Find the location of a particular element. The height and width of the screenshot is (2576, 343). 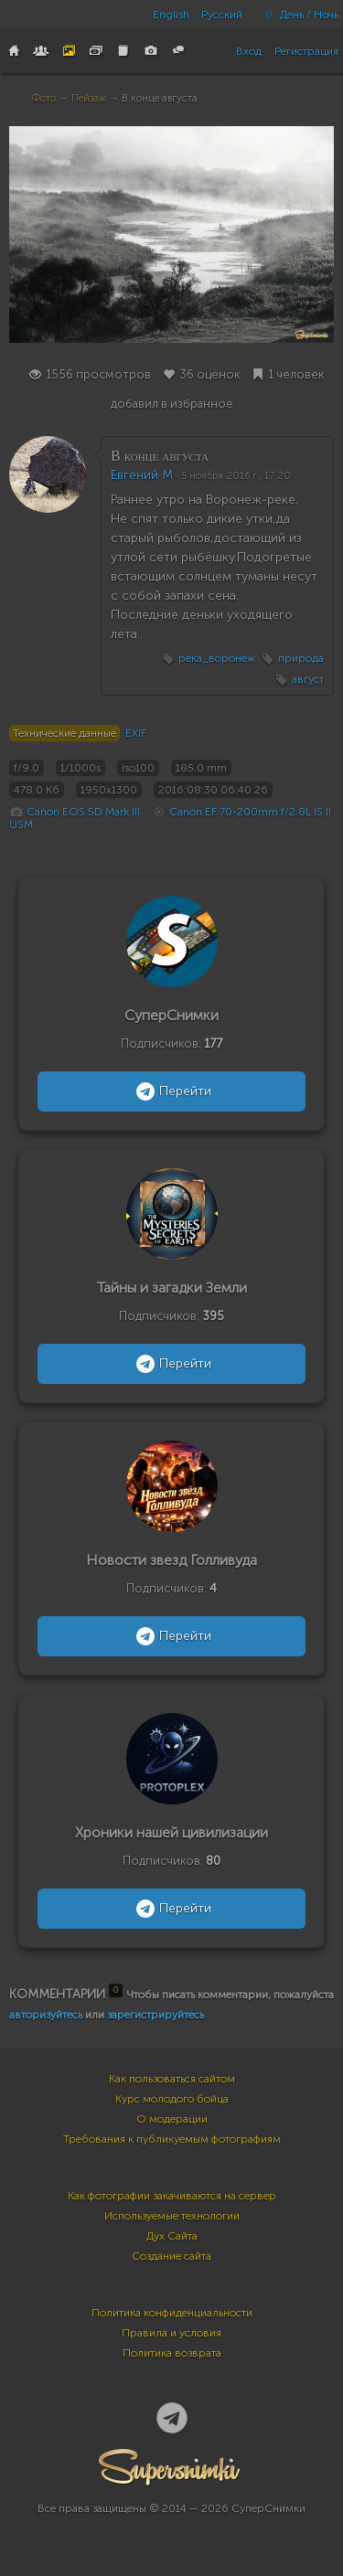

Политика возврата is located at coordinates (172, 2353).